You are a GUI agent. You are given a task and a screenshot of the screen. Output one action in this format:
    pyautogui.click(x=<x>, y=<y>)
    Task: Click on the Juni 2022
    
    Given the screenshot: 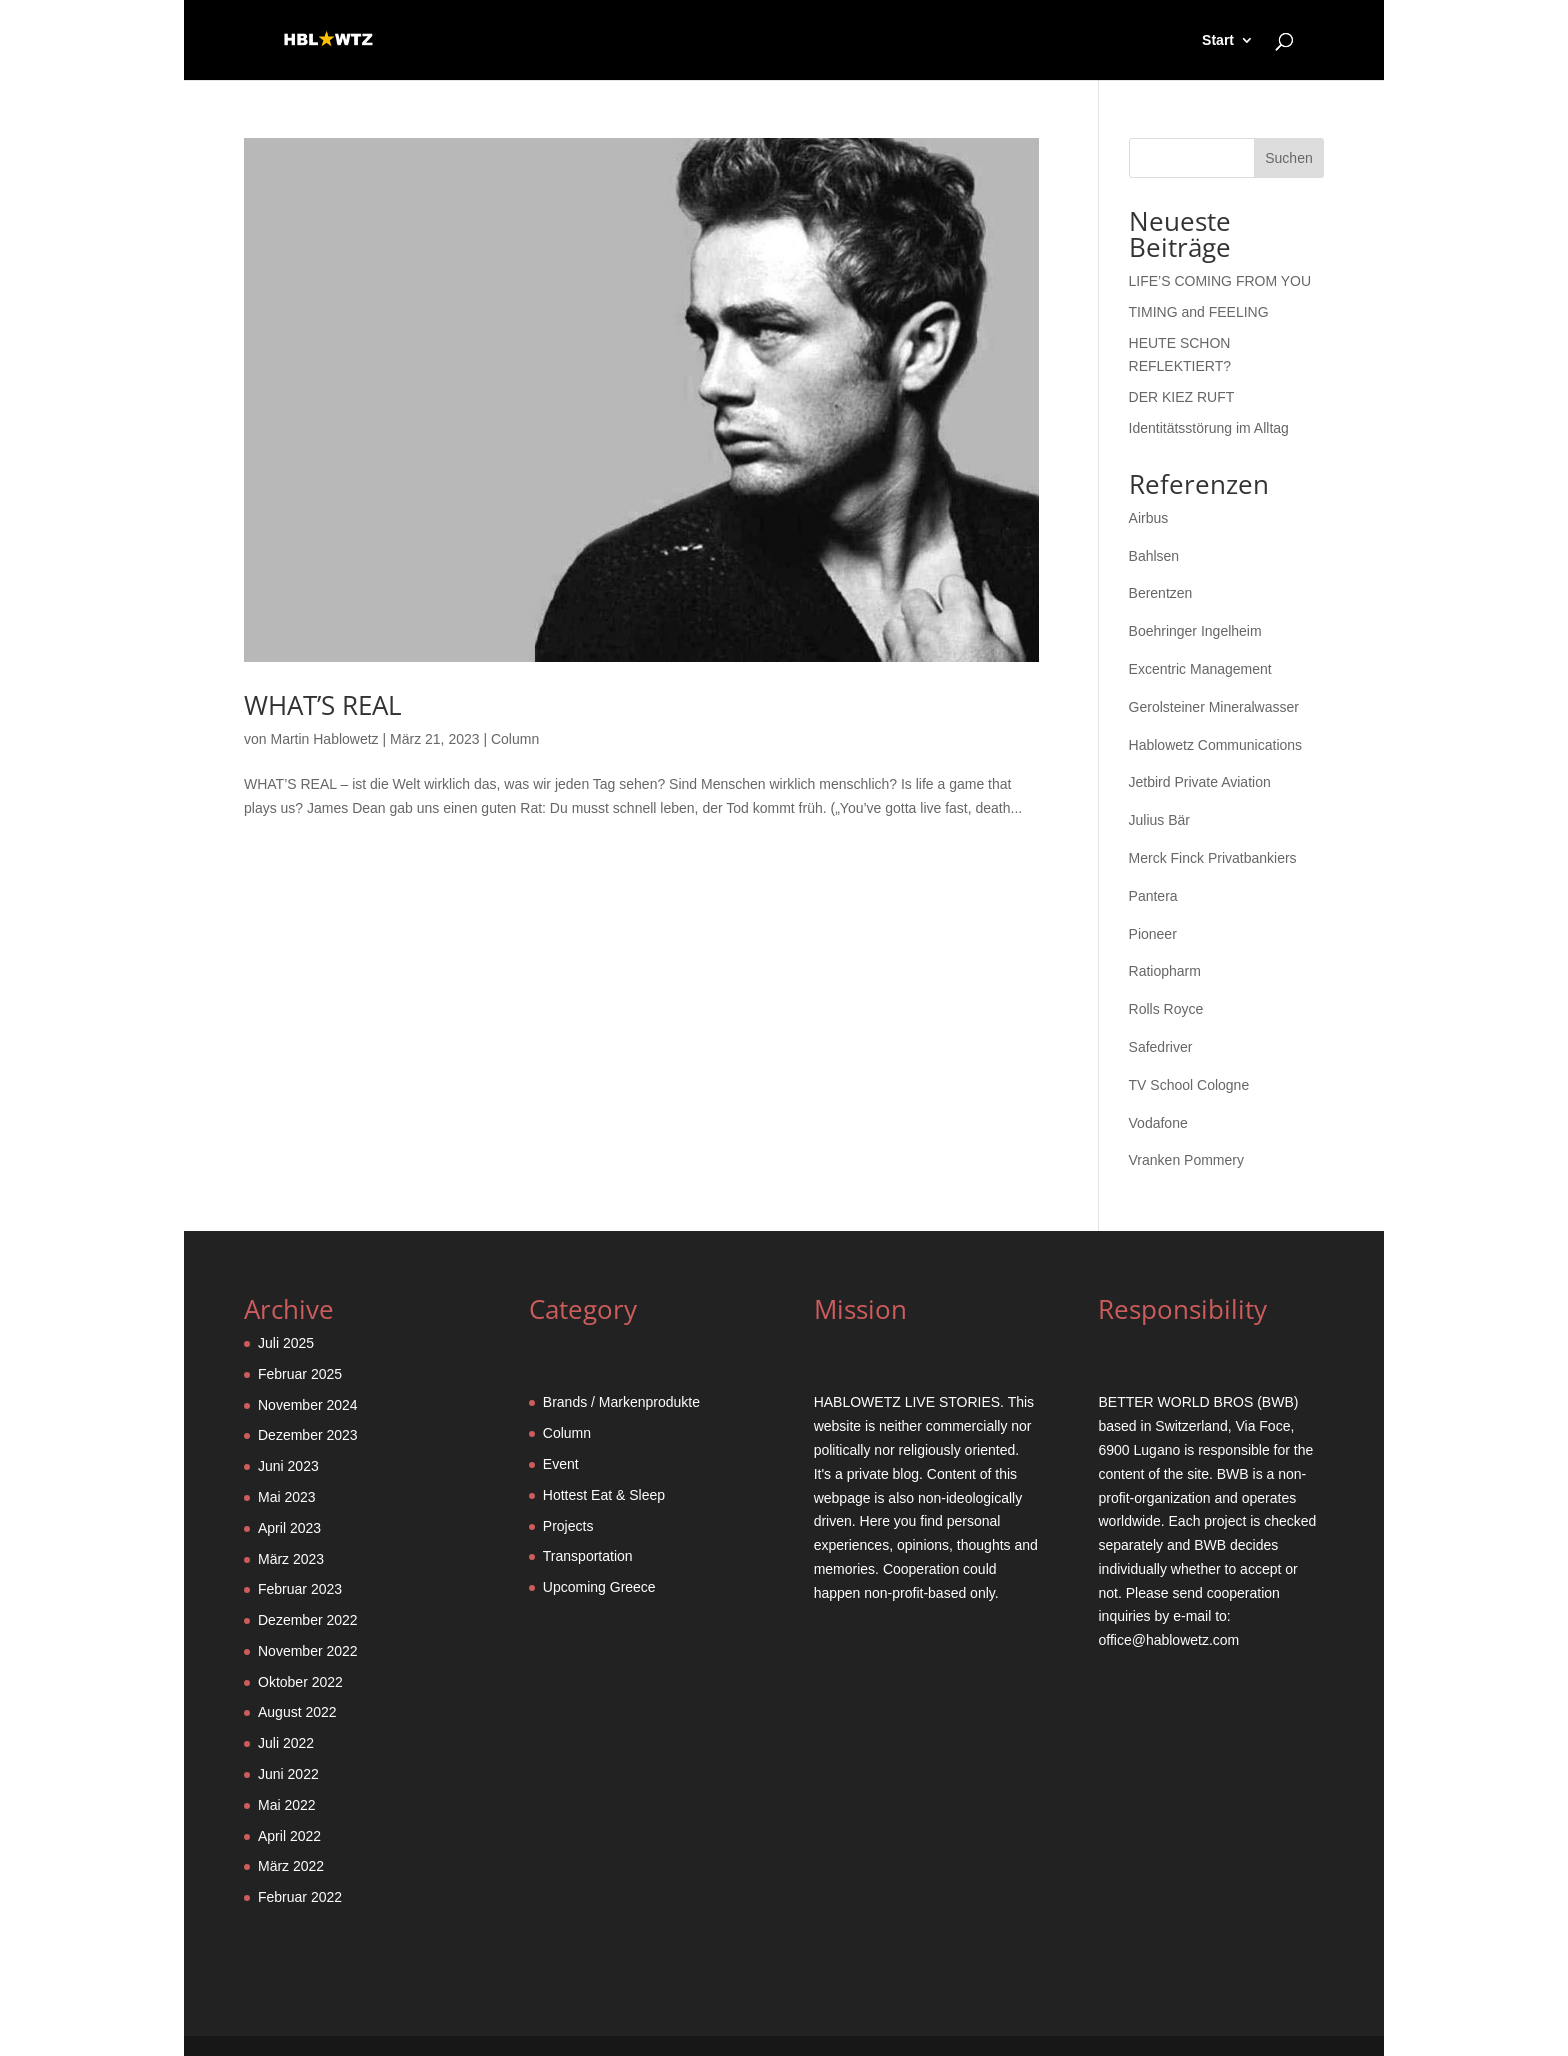 What is the action you would take?
    pyautogui.click(x=288, y=1774)
    